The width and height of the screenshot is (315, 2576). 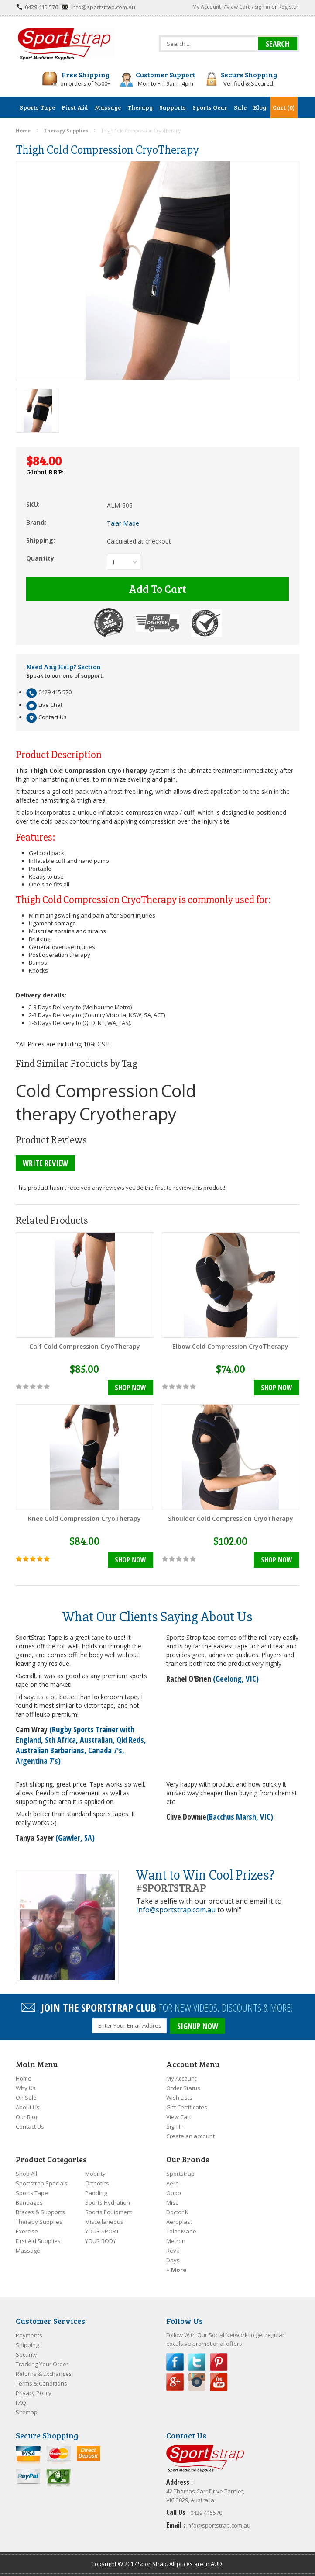 I want to click on Aeroplast, so click(x=179, y=2222).